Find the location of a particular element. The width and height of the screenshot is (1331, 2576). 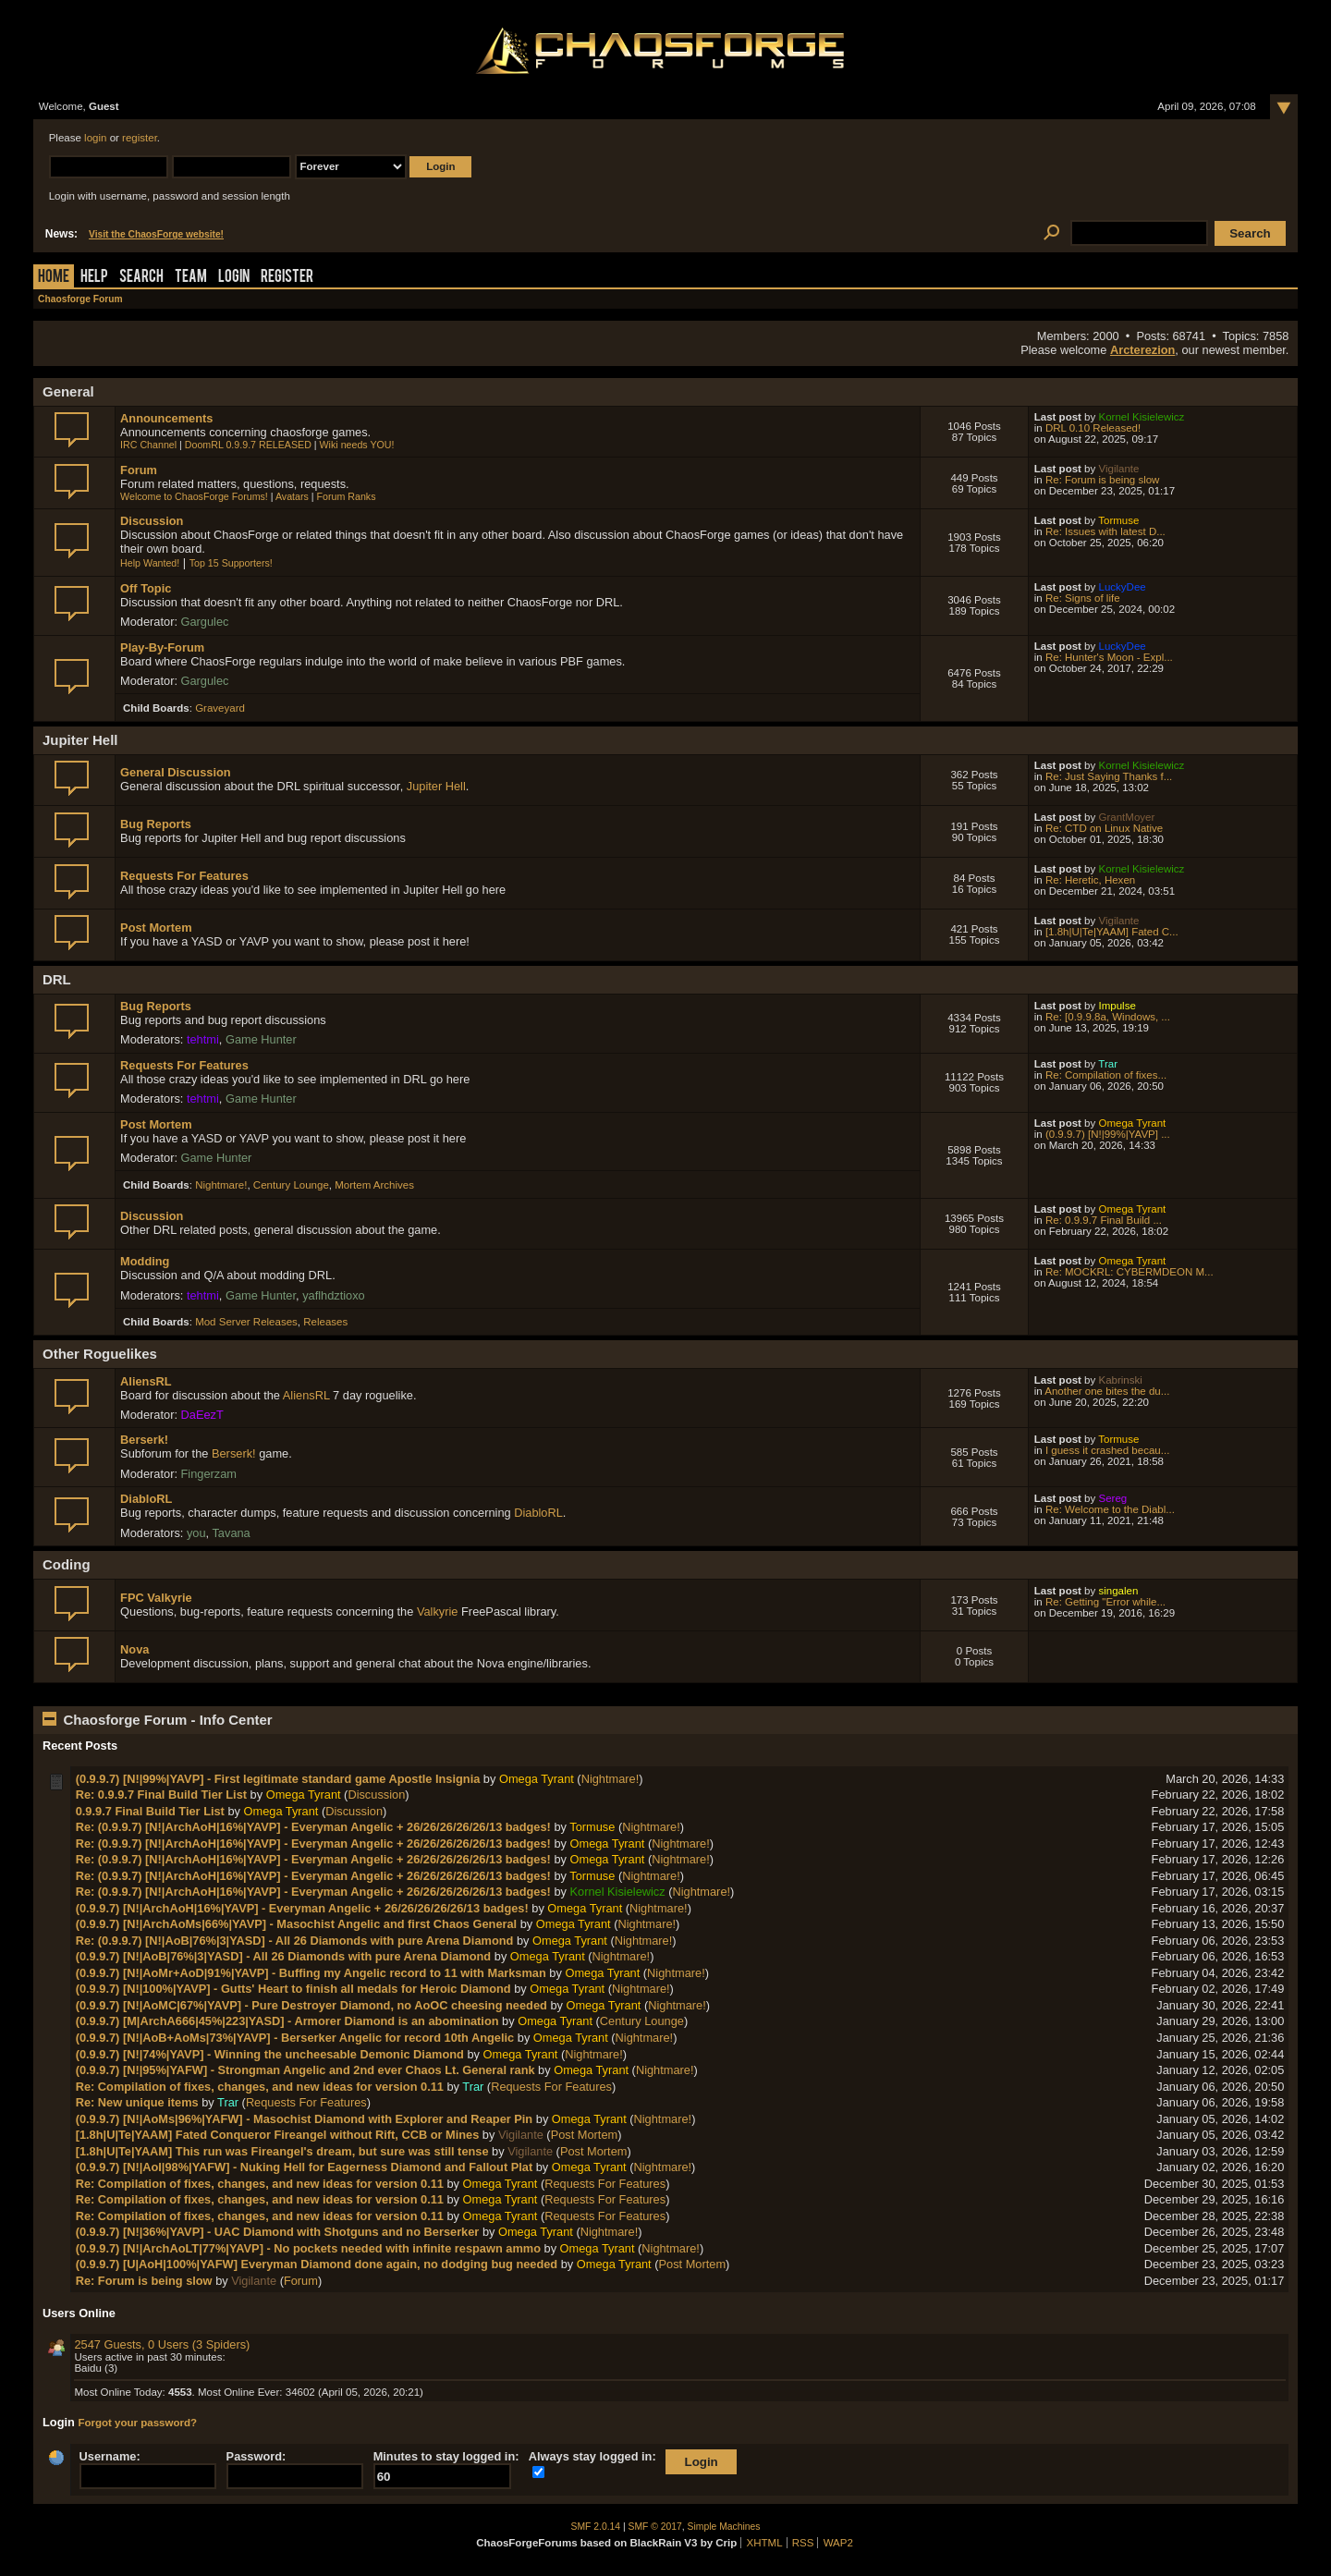

SMF © 2017 is located at coordinates (655, 2526).